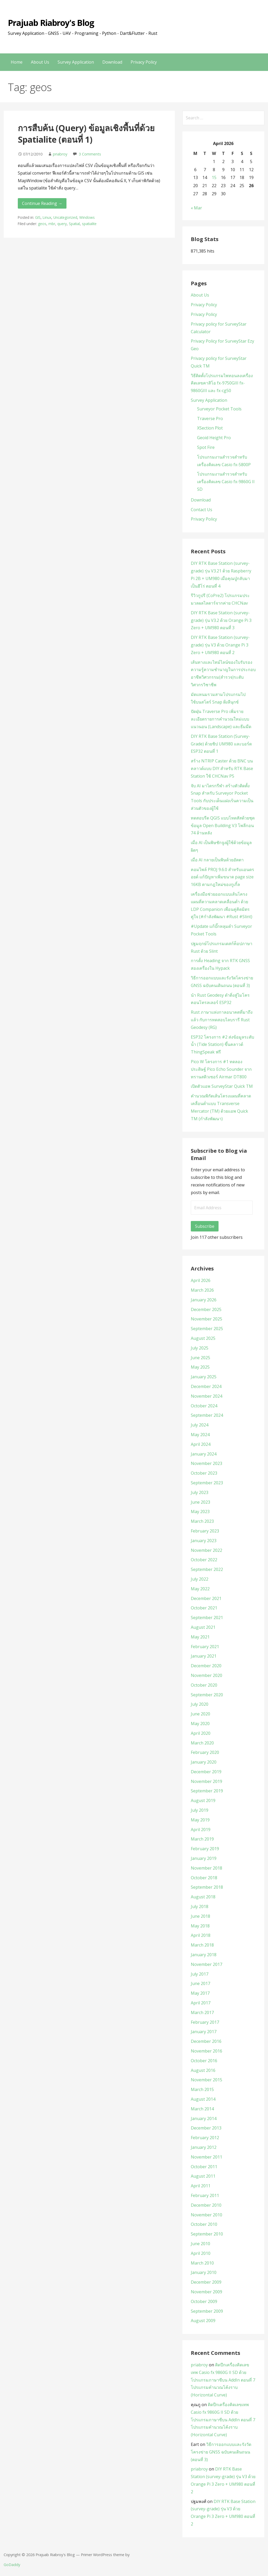 The image size is (268, 2576). What do you see at coordinates (202, 1839) in the screenshot?
I see `March 2019` at bounding box center [202, 1839].